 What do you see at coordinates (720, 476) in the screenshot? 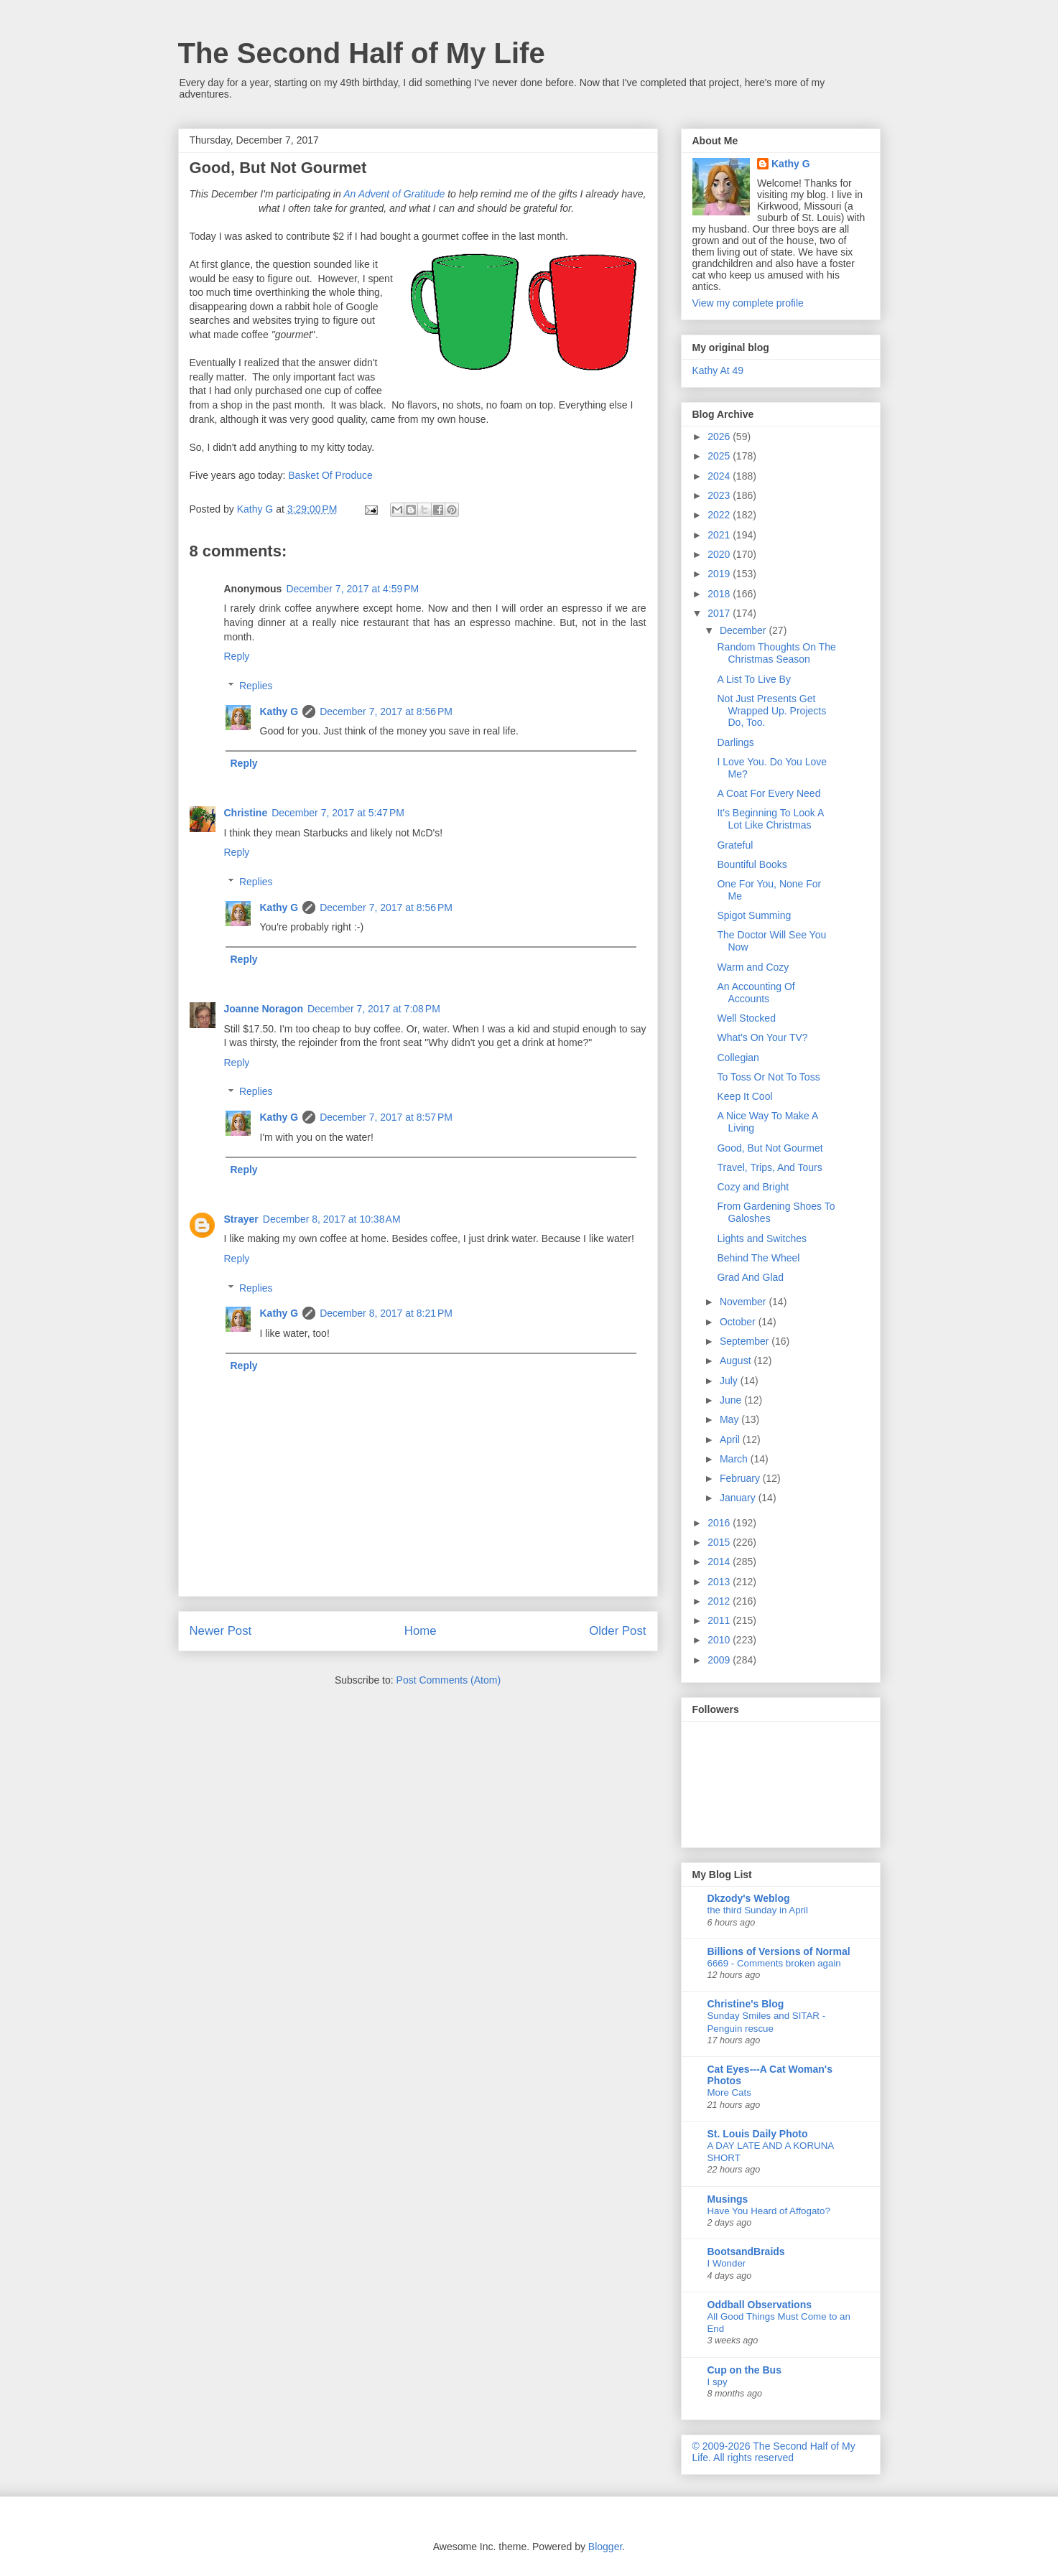
I see `2024` at bounding box center [720, 476].